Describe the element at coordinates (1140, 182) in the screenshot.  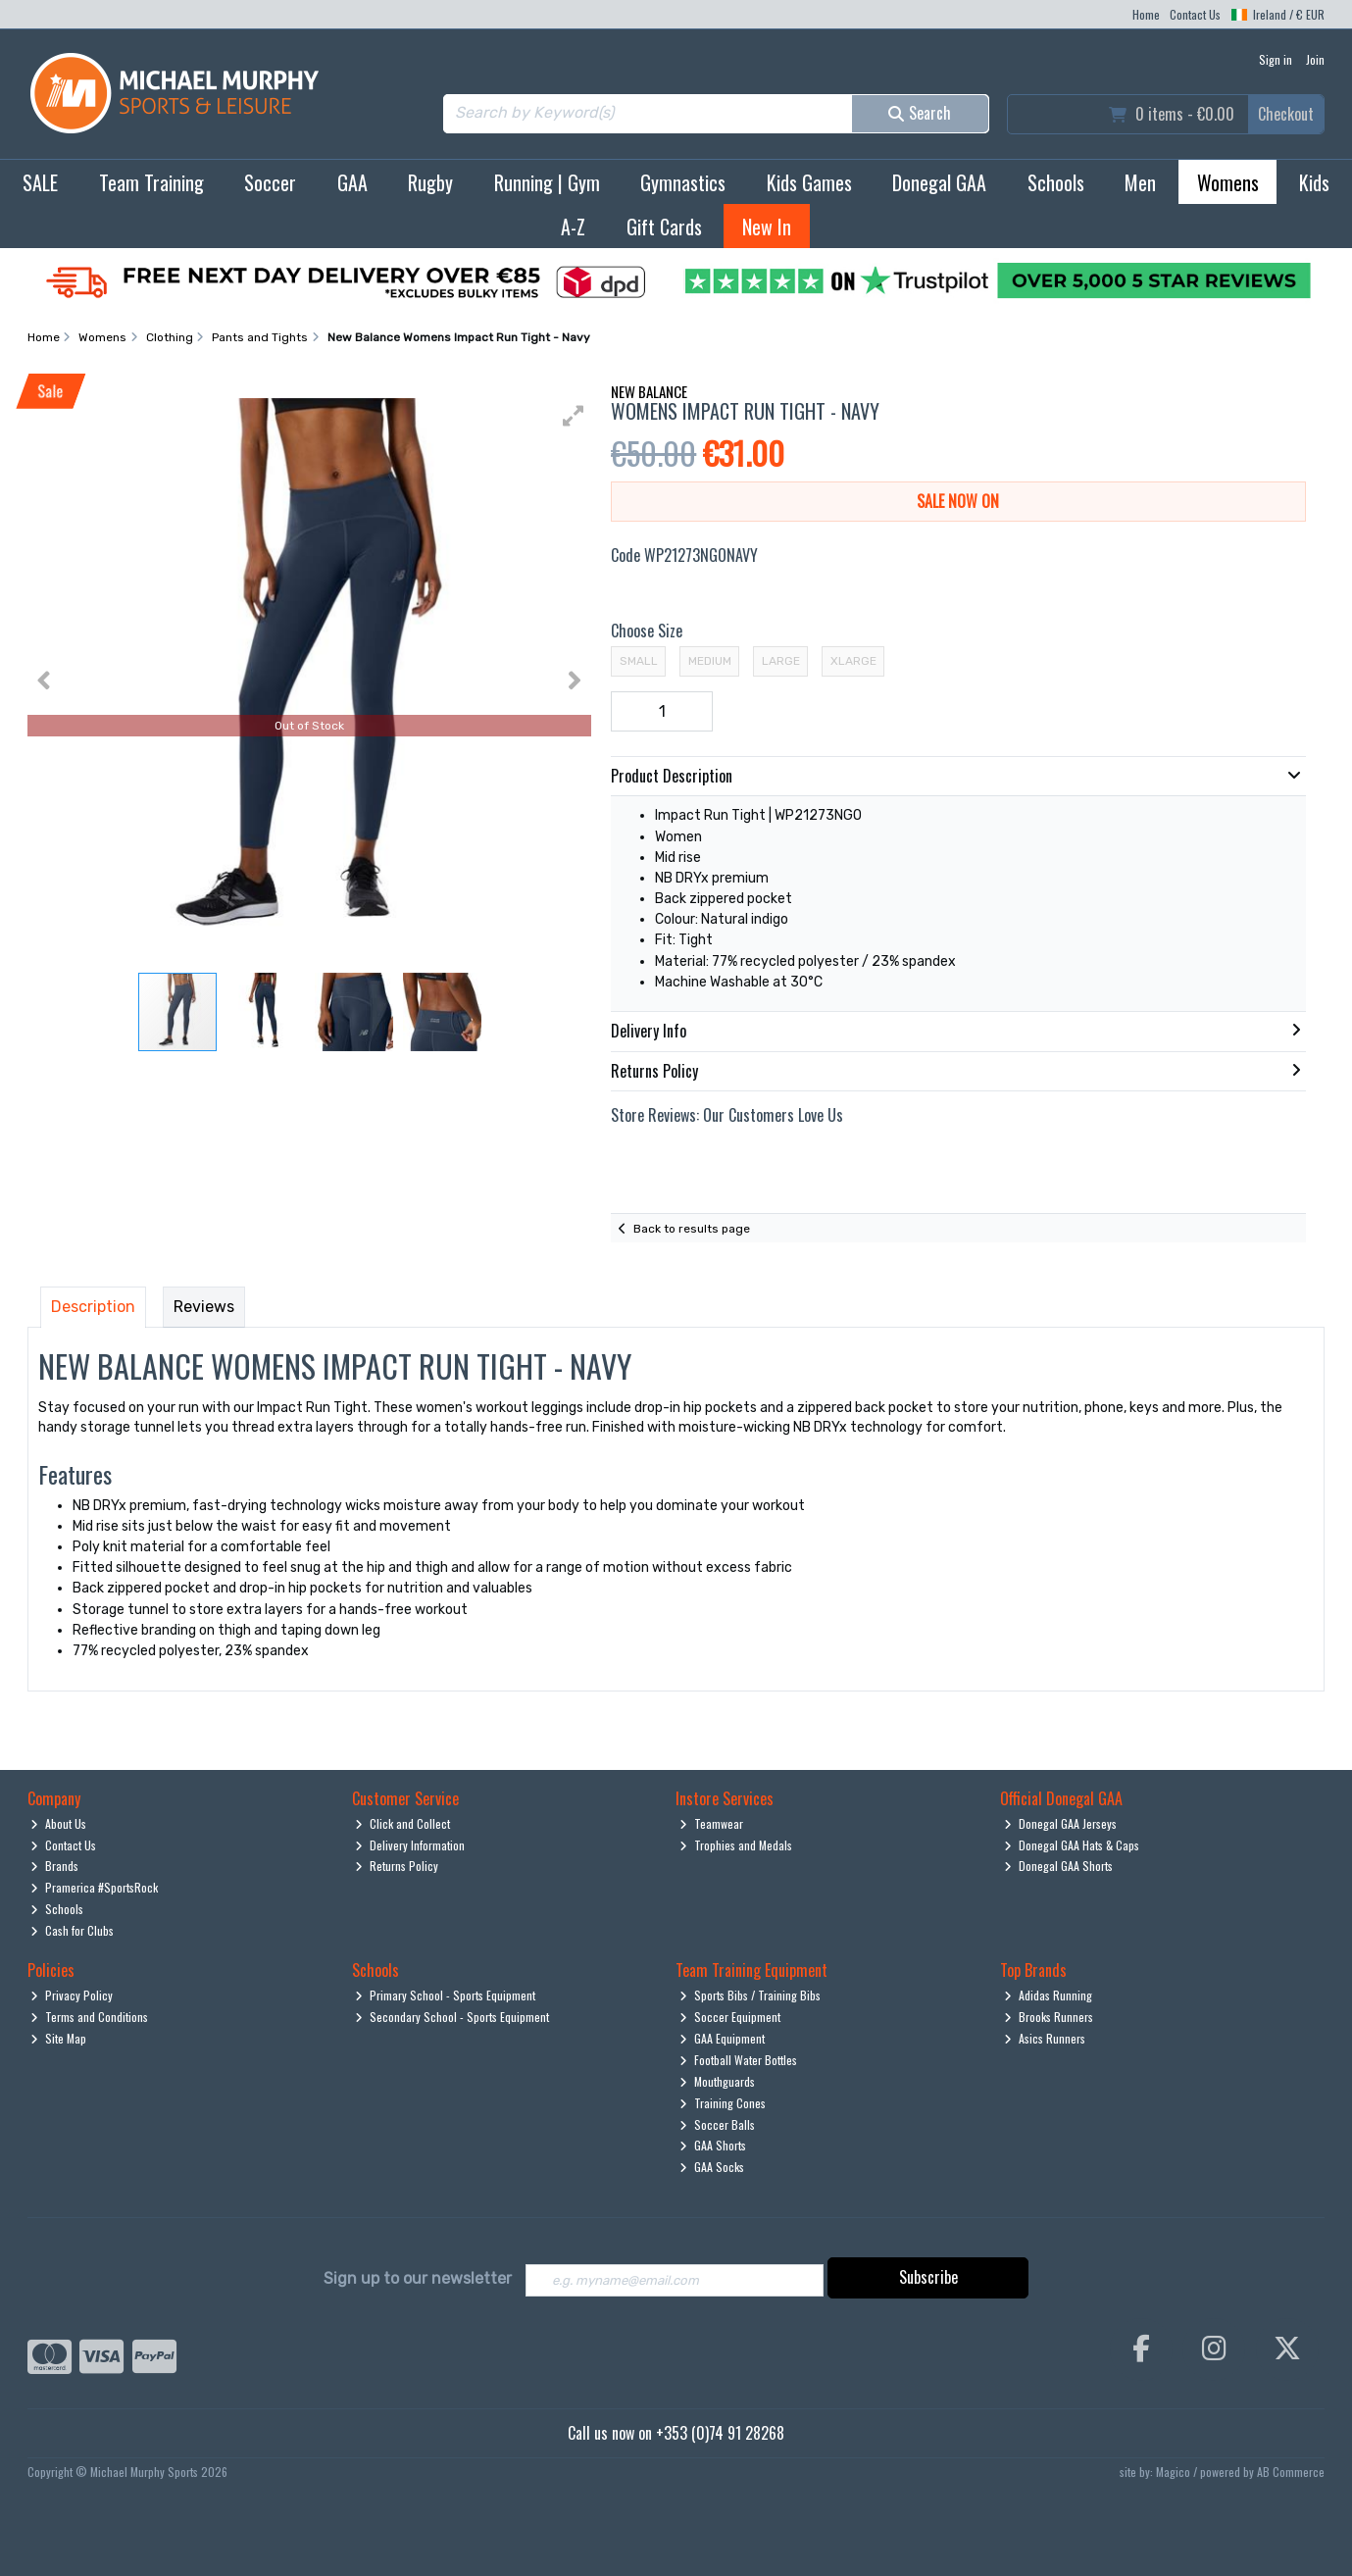
I see `Men` at that location.